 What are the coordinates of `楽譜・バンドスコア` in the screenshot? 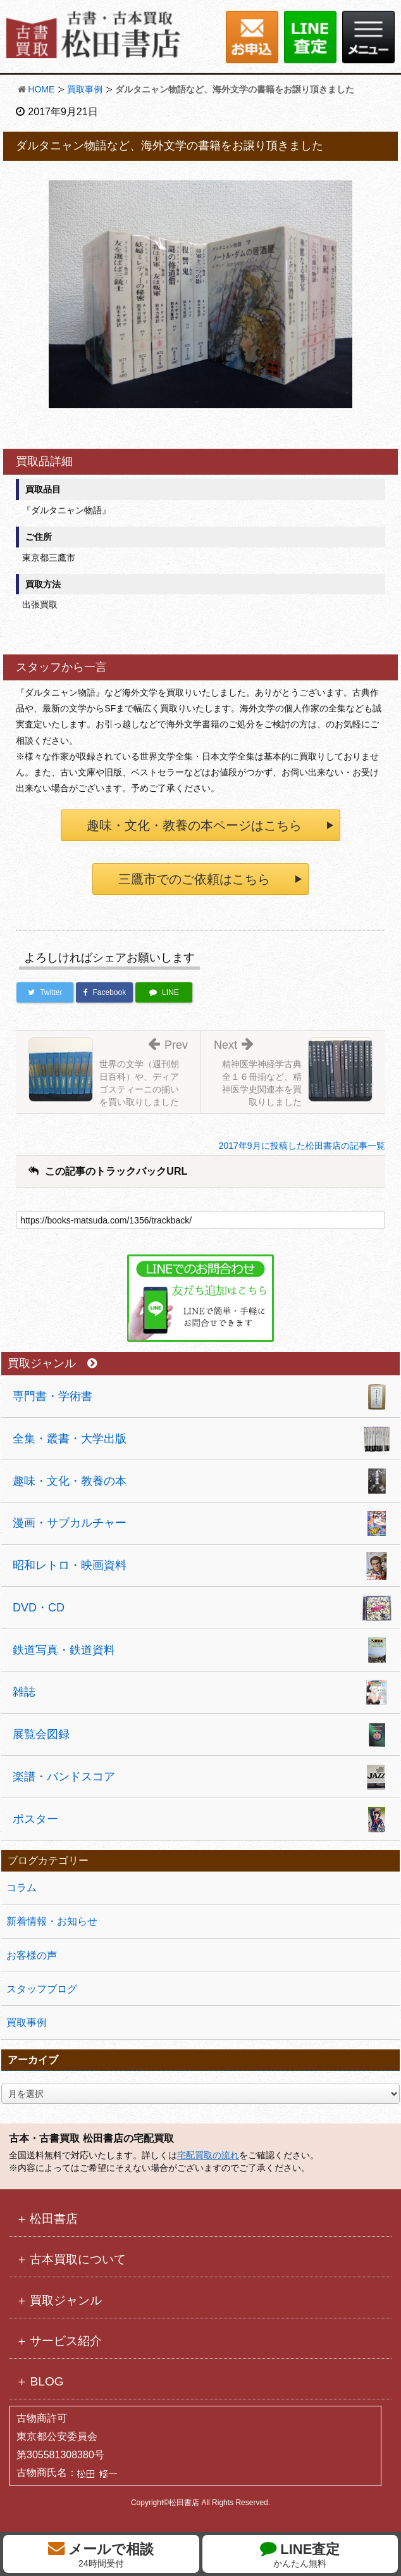 It's located at (64, 1776).